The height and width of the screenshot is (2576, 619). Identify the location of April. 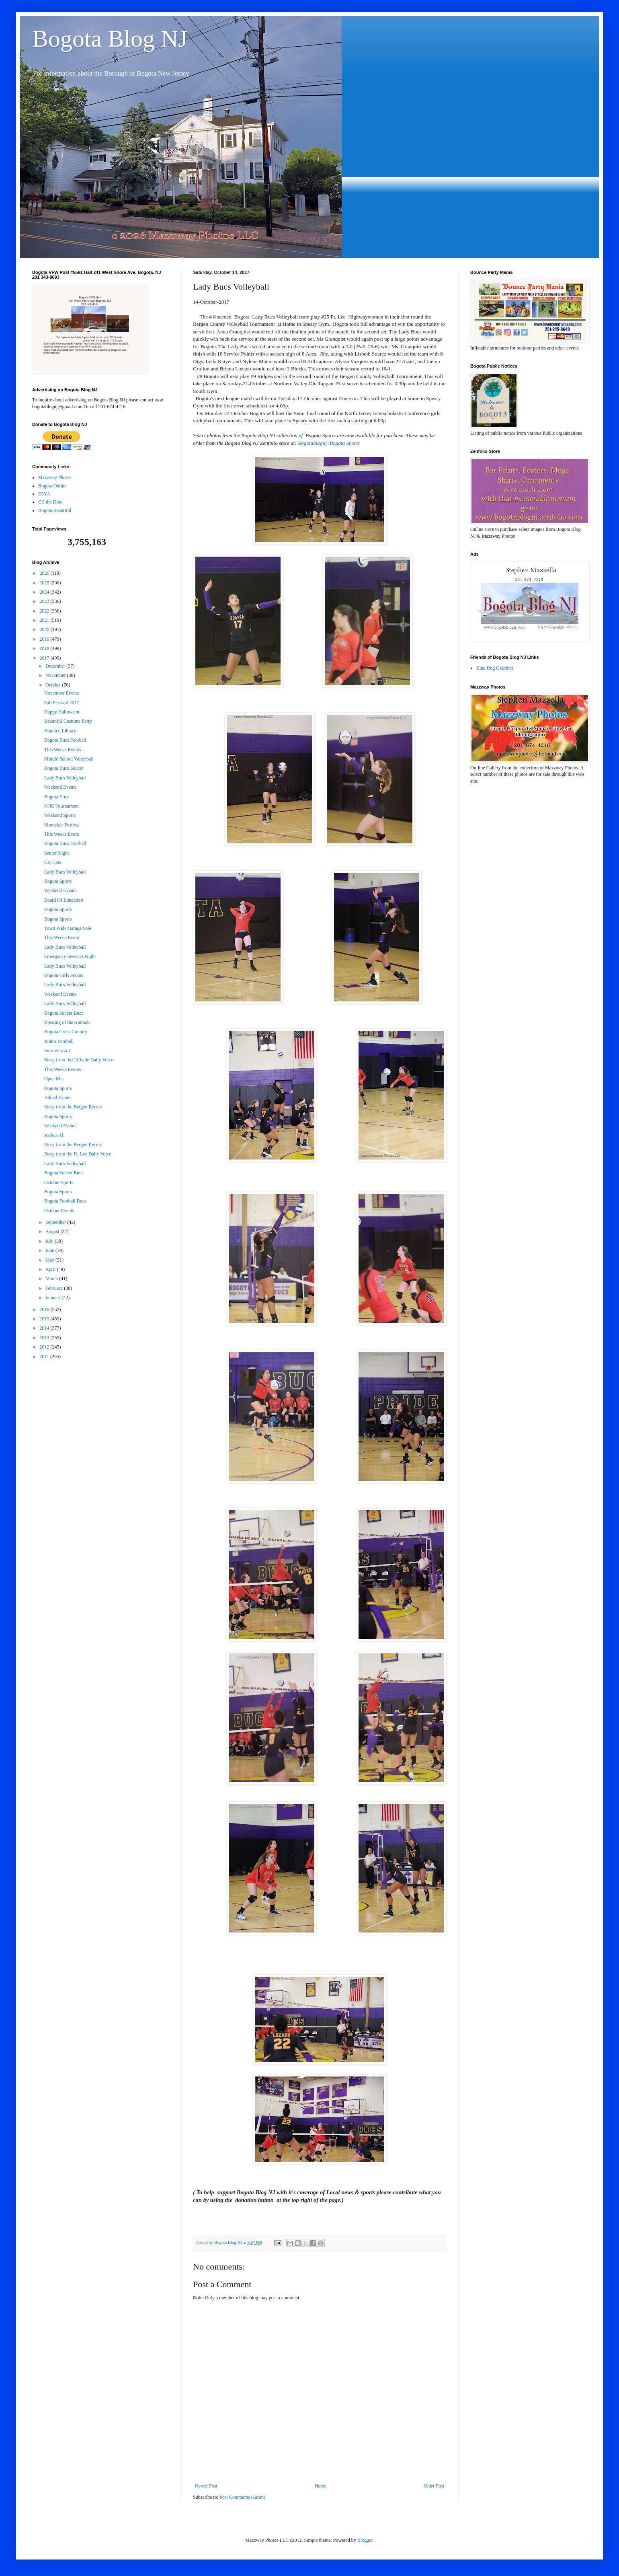
(51, 1269).